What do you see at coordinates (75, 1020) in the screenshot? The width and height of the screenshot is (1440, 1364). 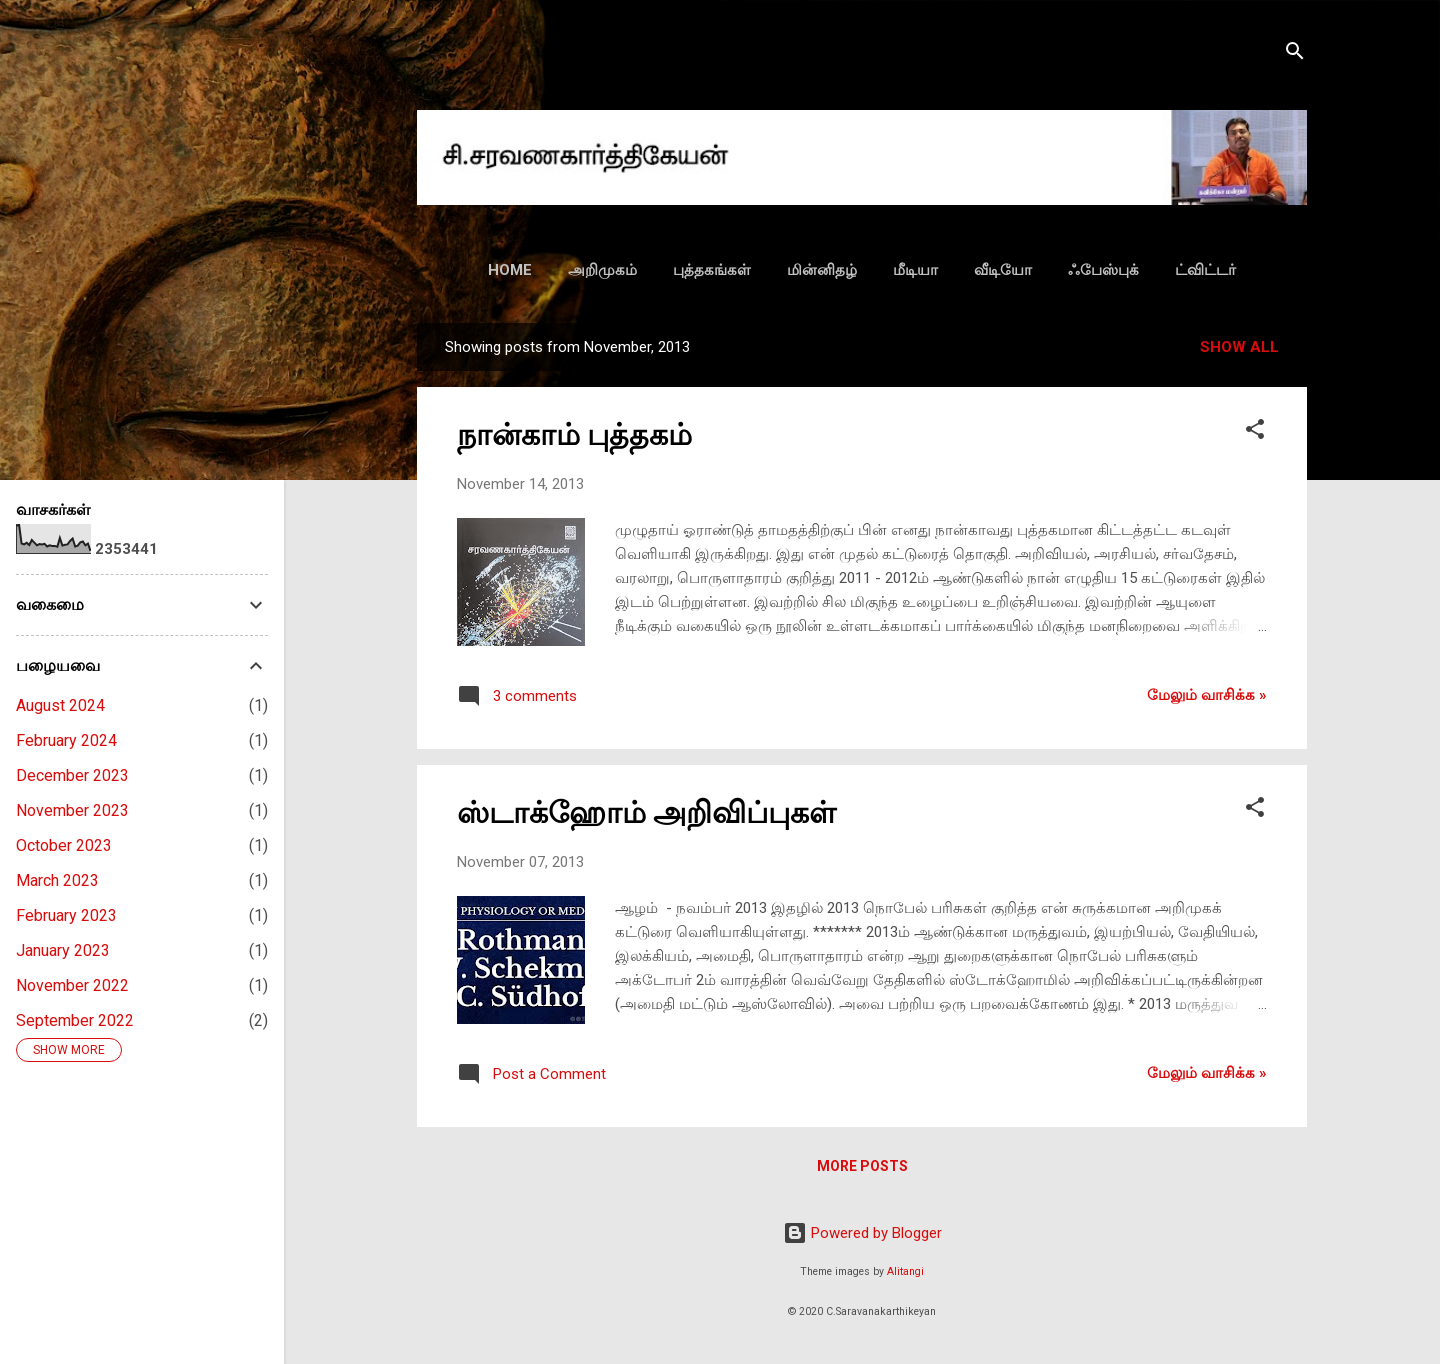 I see `September 2022` at bounding box center [75, 1020].